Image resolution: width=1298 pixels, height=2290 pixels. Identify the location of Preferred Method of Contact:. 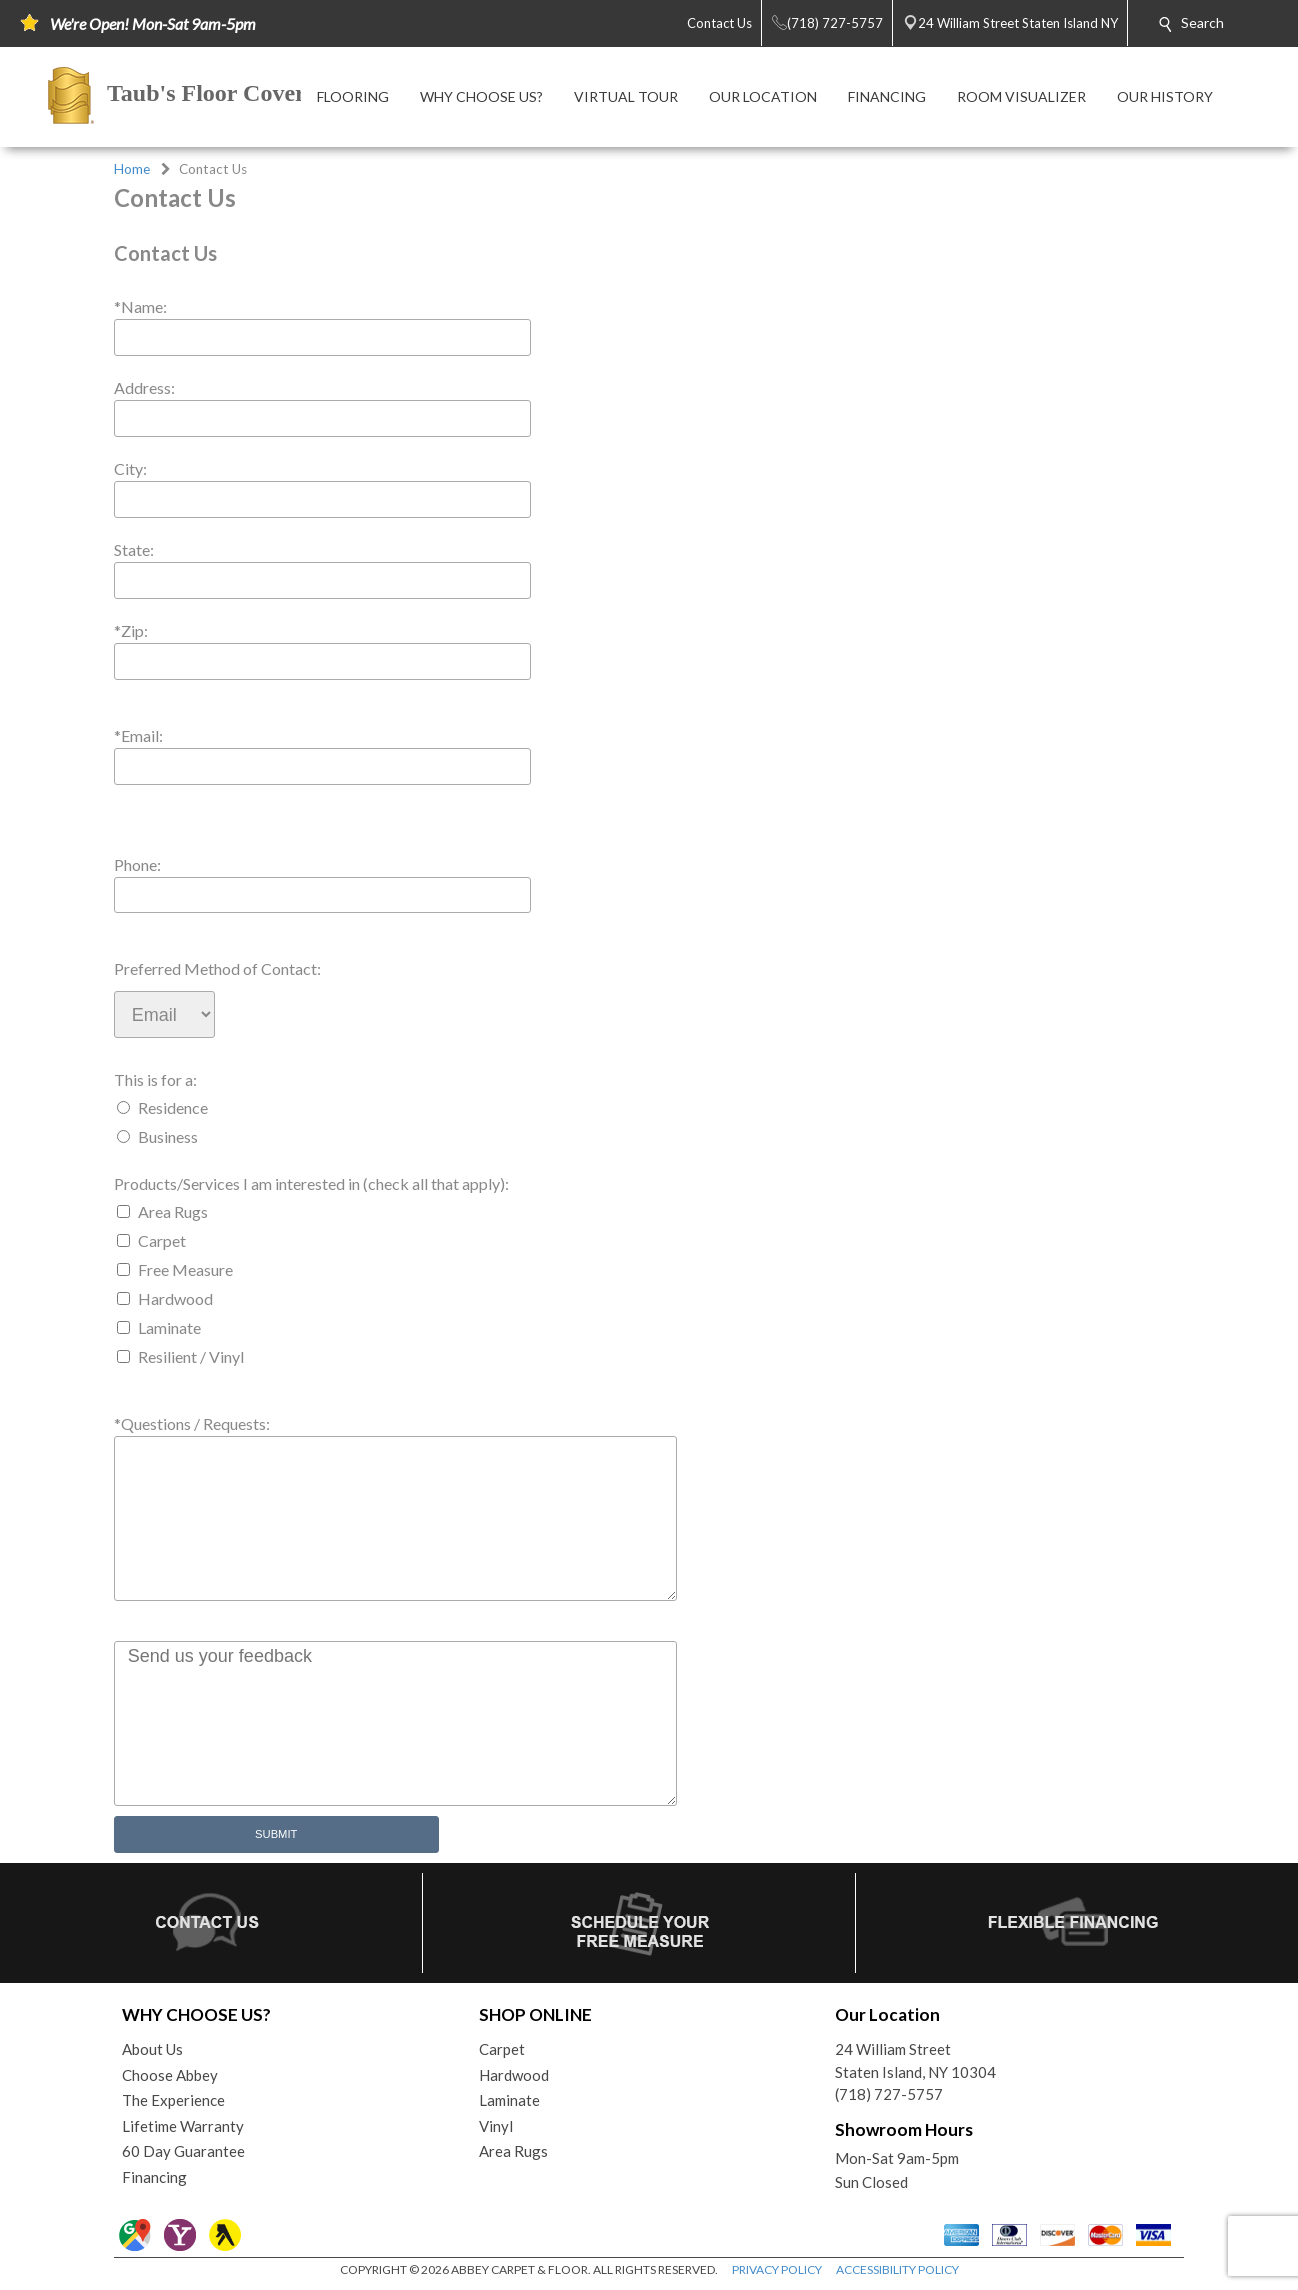
(217, 968).